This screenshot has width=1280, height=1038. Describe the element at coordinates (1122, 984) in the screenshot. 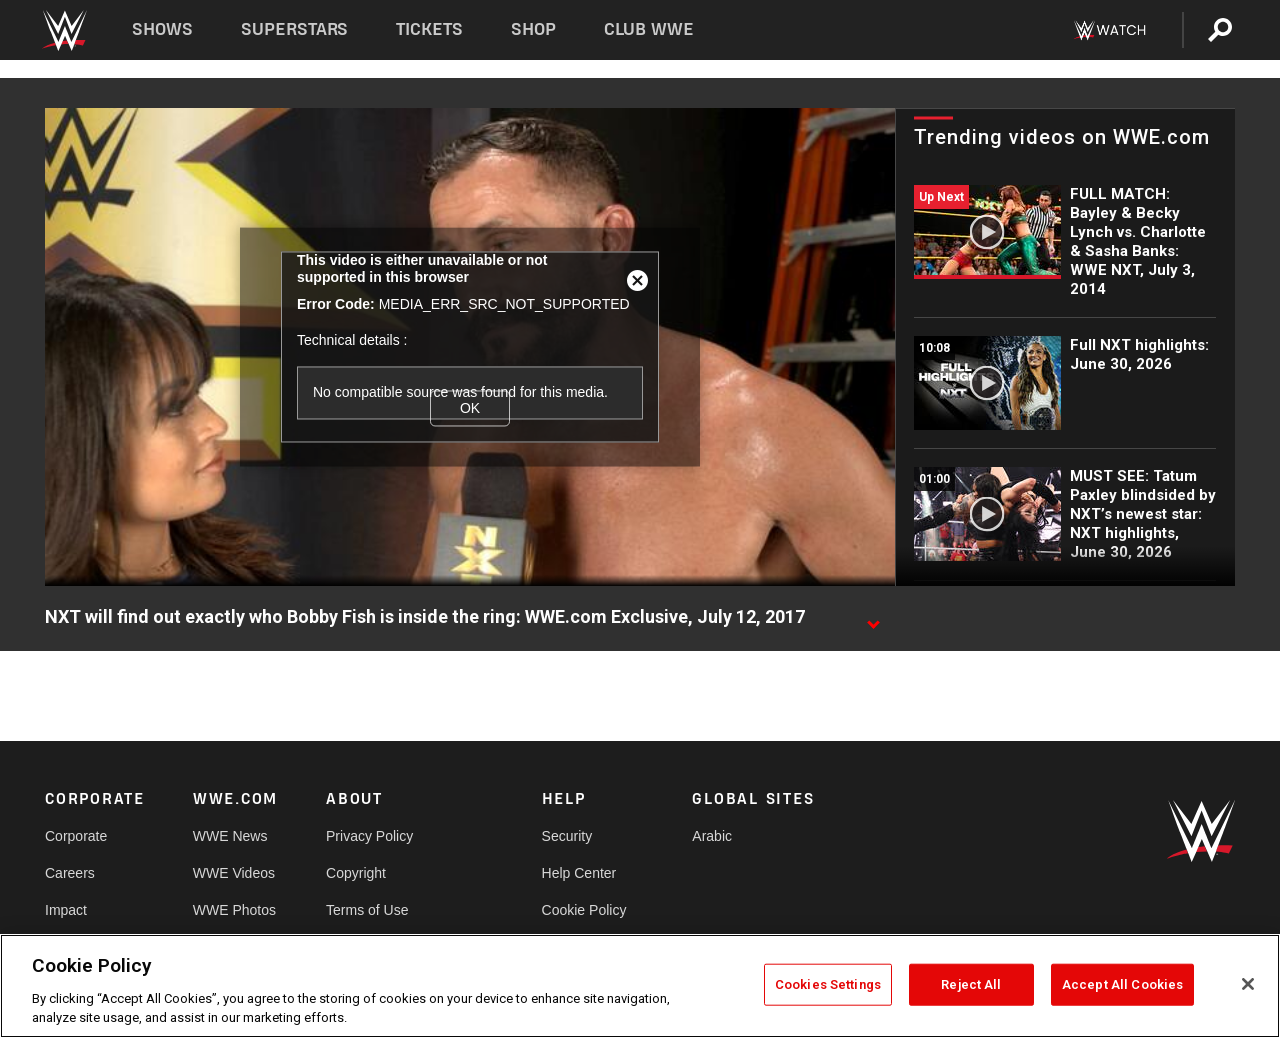

I see `Accept All Cookies` at that location.